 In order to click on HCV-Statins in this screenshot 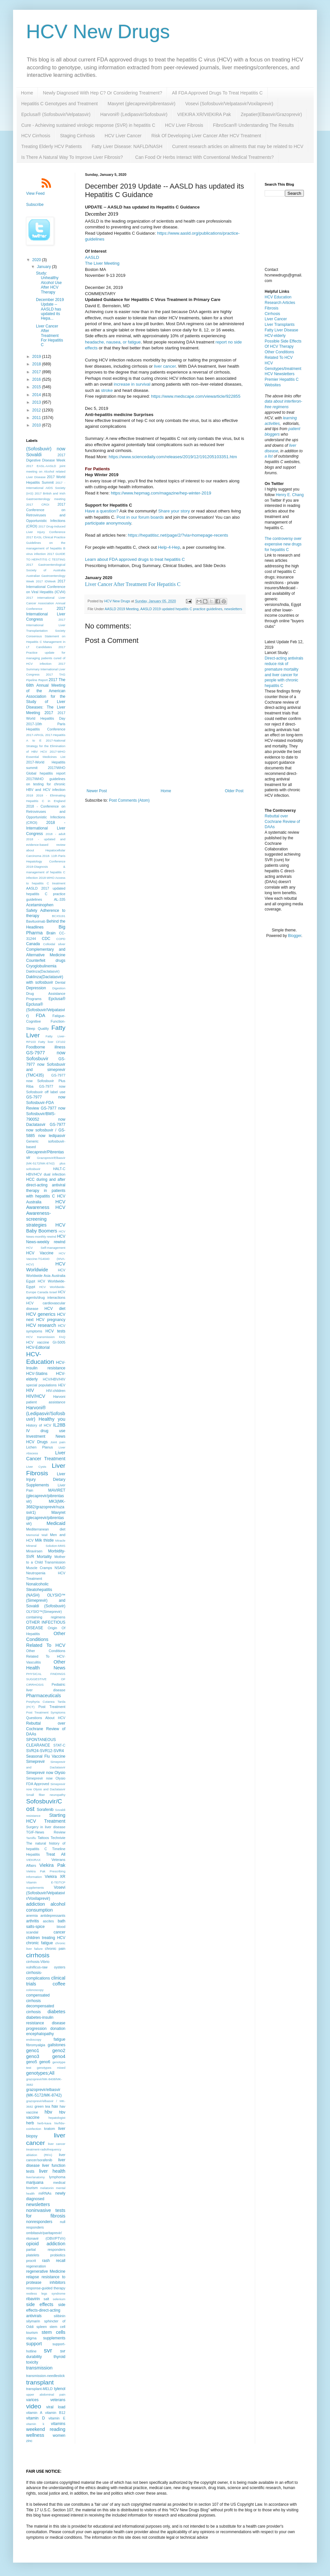, I will do `click(36, 1373)`.